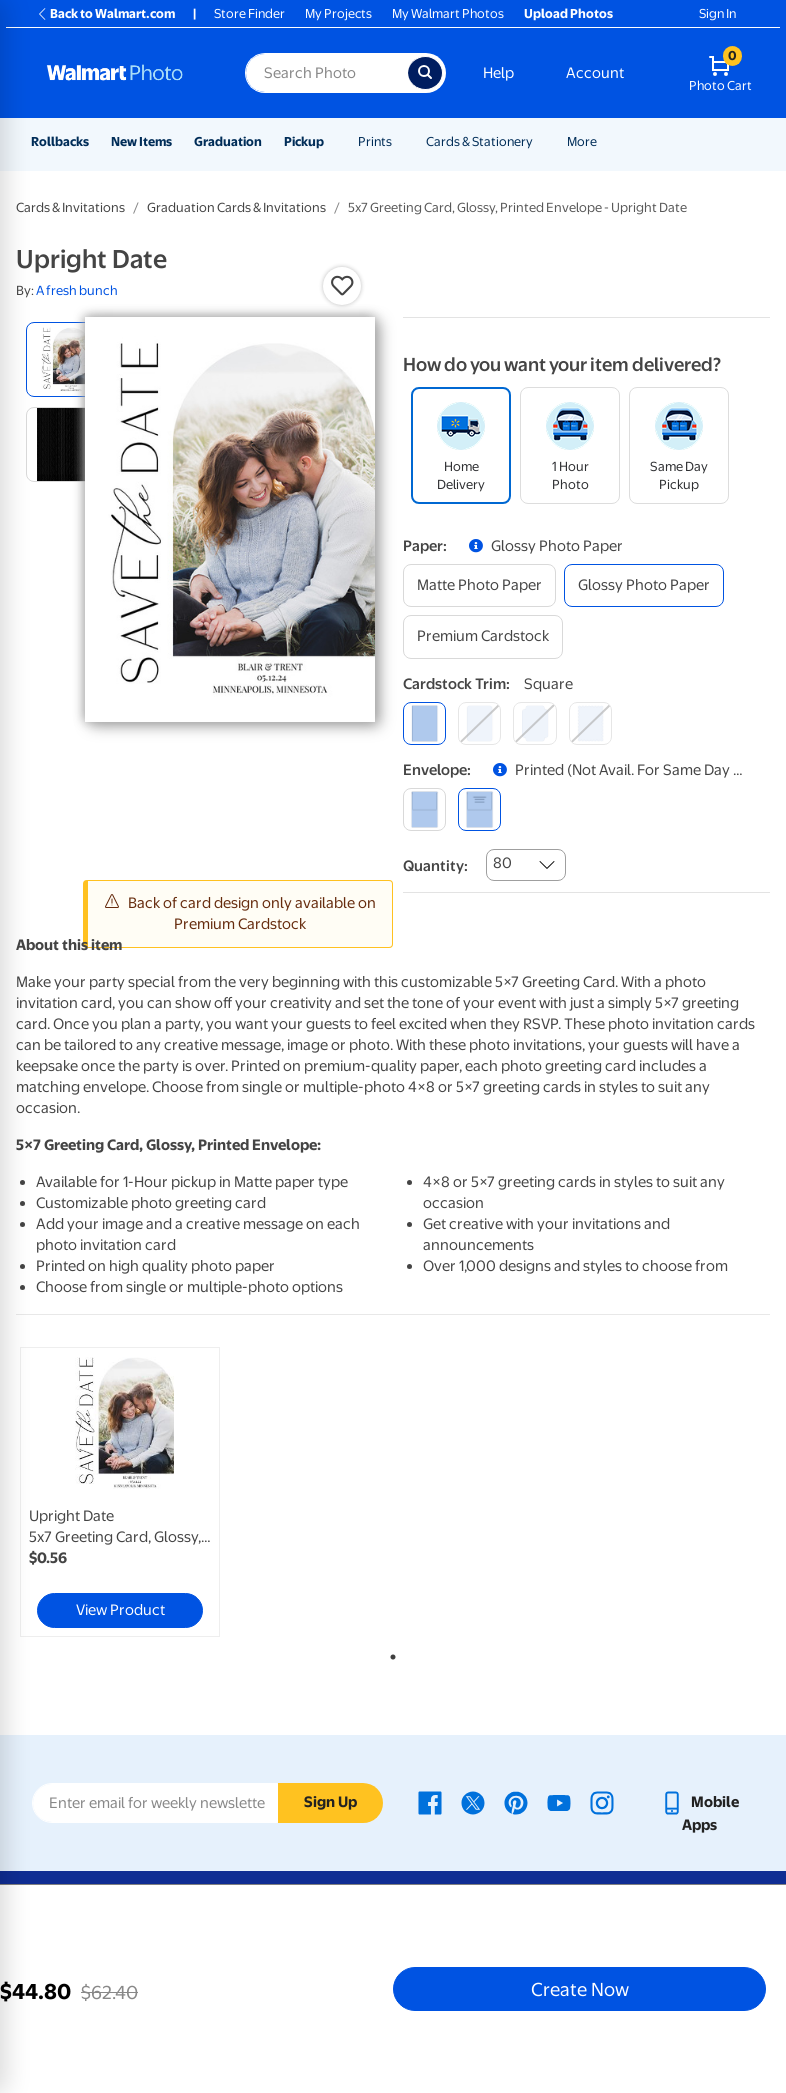  Describe the element at coordinates (717, 13) in the screenshot. I see `Sign In` at that location.